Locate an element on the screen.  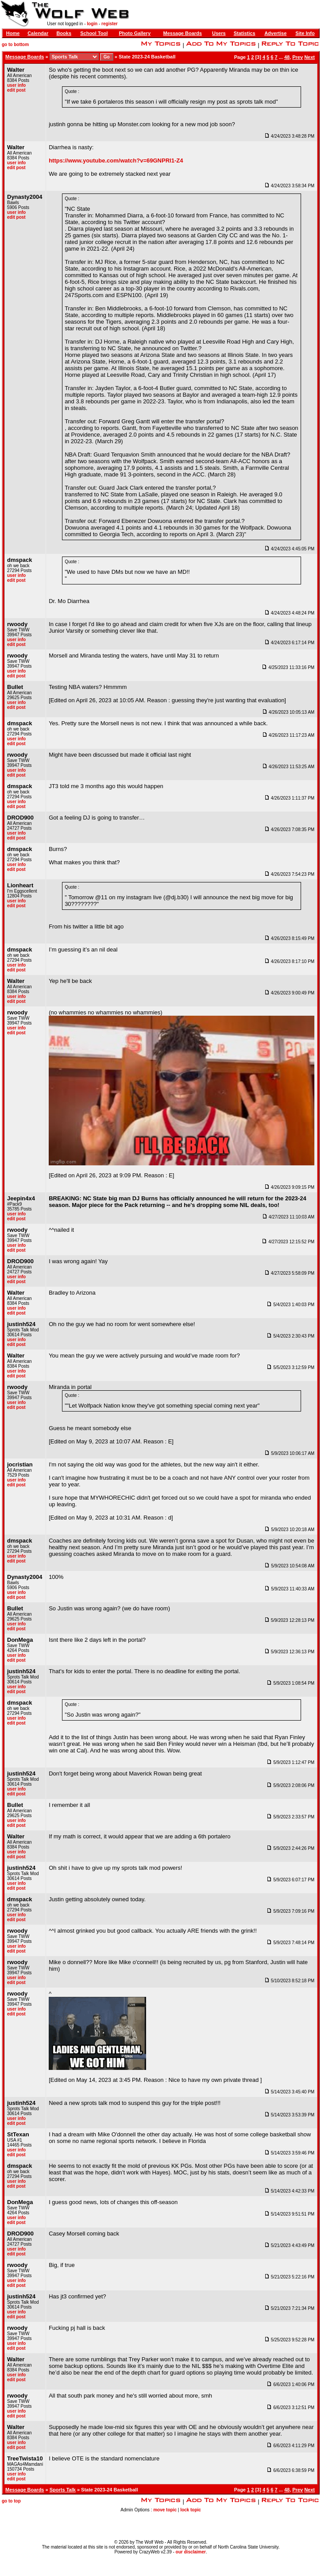
lock topic is located at coordinates (190, 2509).